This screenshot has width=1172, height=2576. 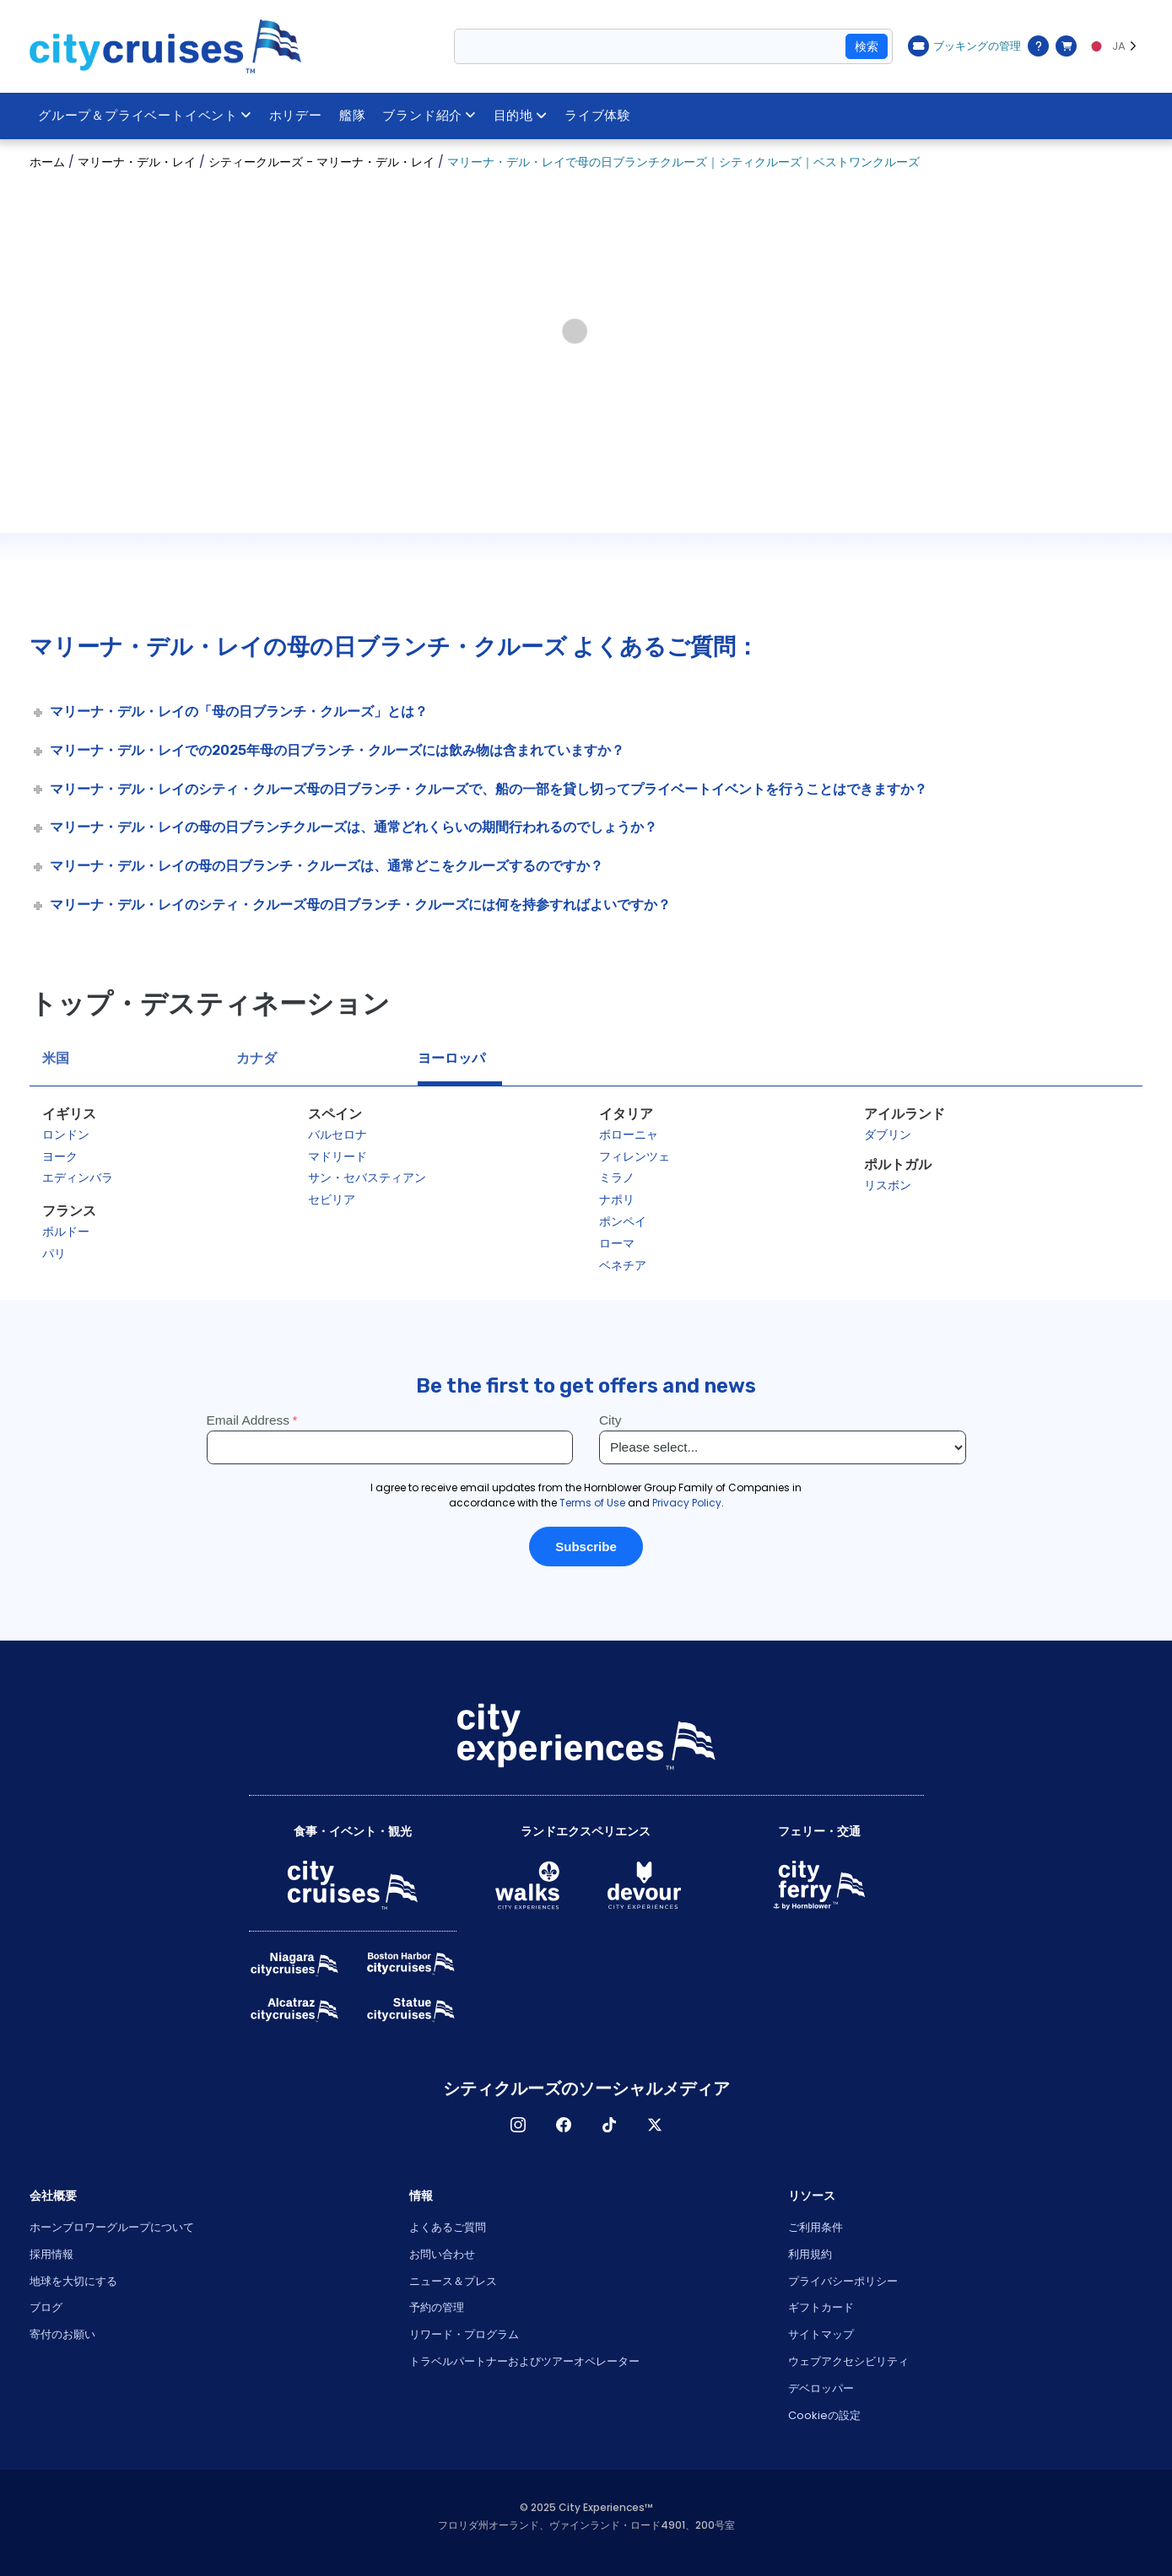 I want to click on サイトマップ, so click(x=821, y=2334).